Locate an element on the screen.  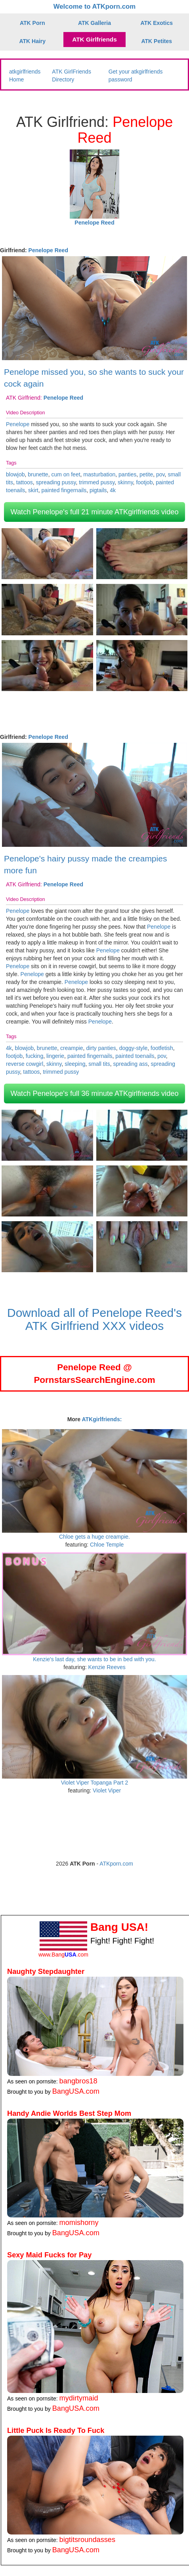
Kenzie's last day, she wants to be in bed with you. is located at coordinates (94, 1659).